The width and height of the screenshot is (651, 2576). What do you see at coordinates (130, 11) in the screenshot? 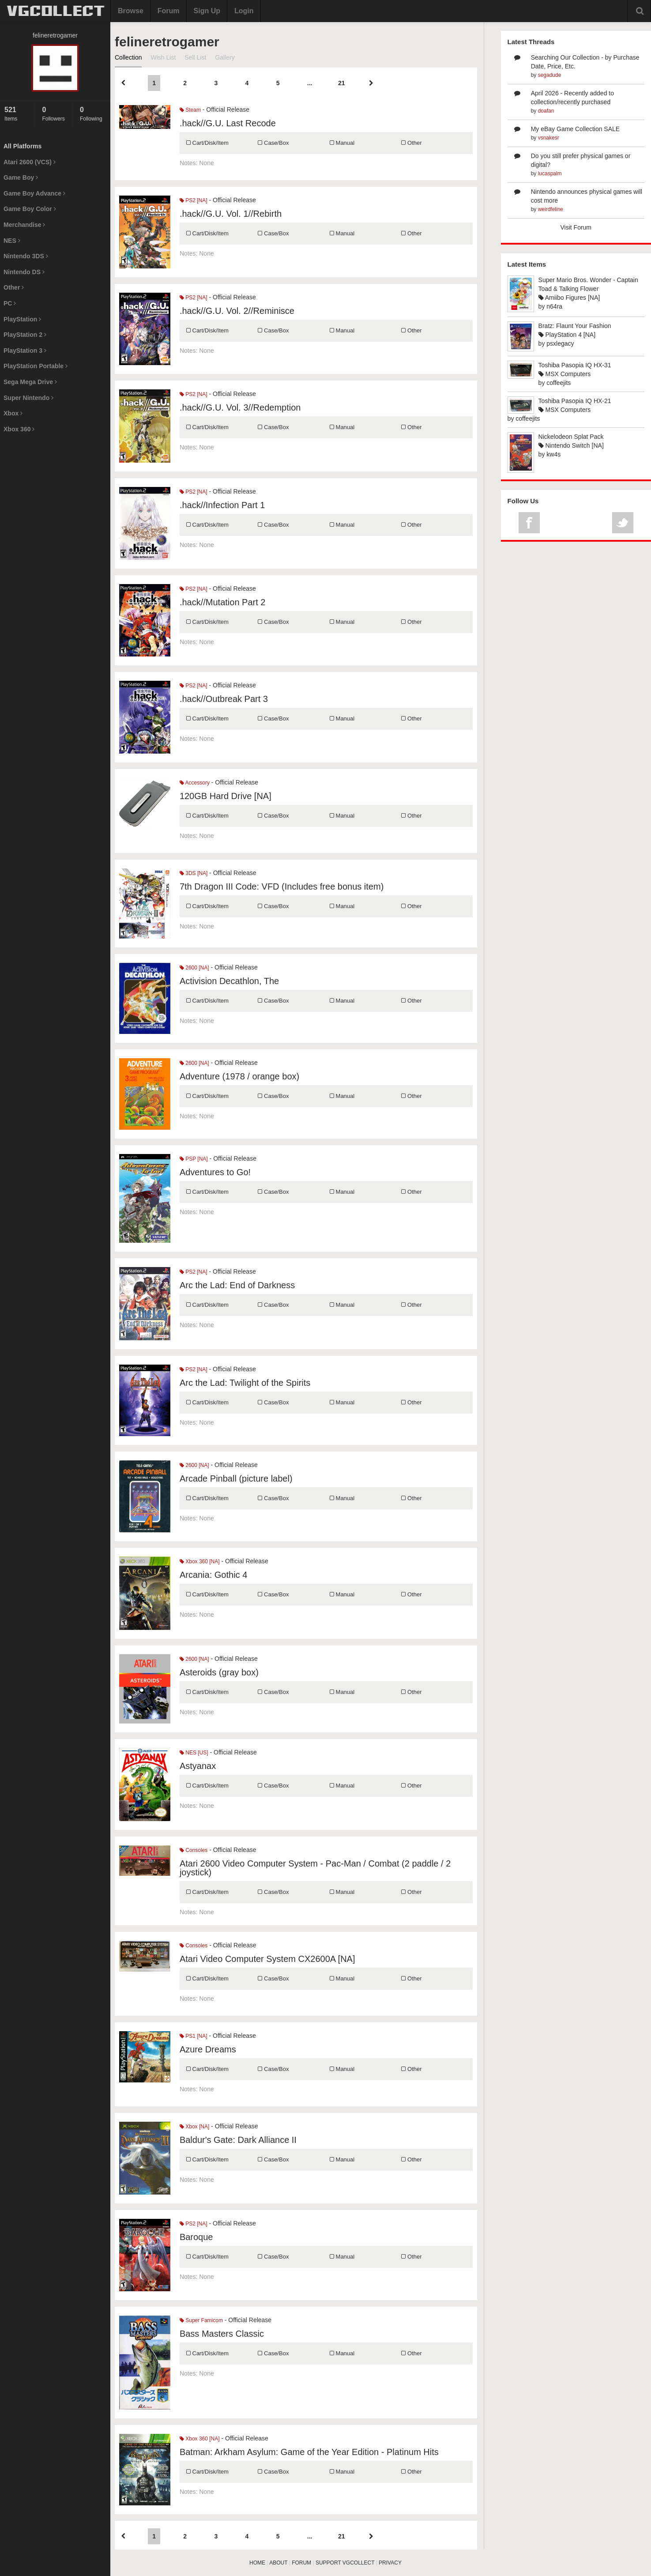
I see `Browse` at bounding box center [130, 11].